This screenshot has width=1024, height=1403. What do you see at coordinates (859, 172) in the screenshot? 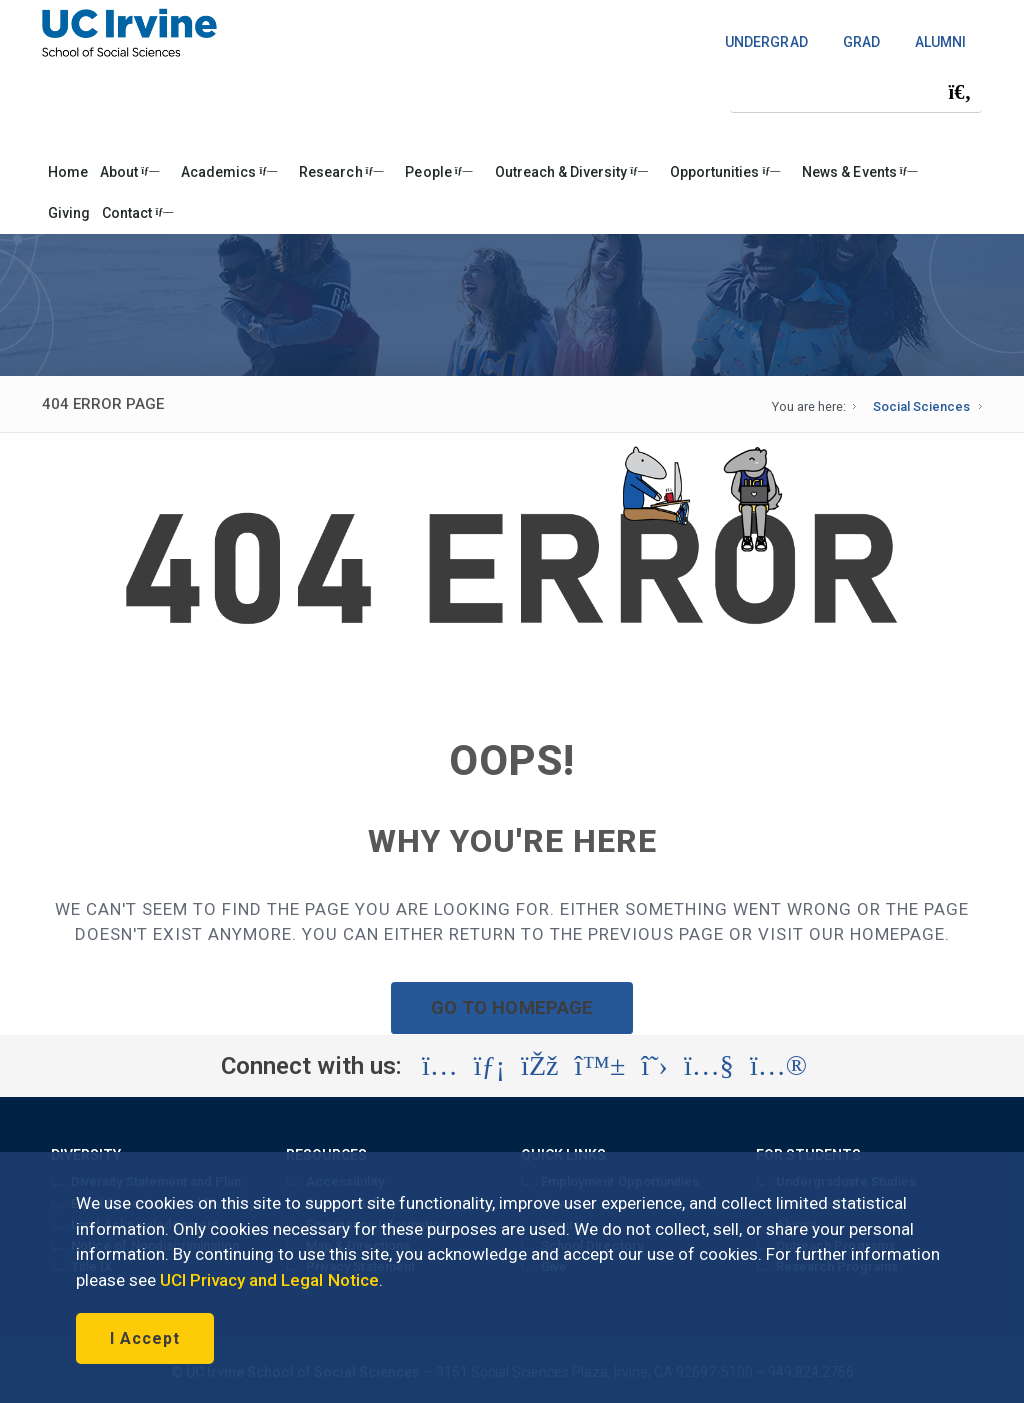
I see `News & Events` at bounding box center [859, 172].